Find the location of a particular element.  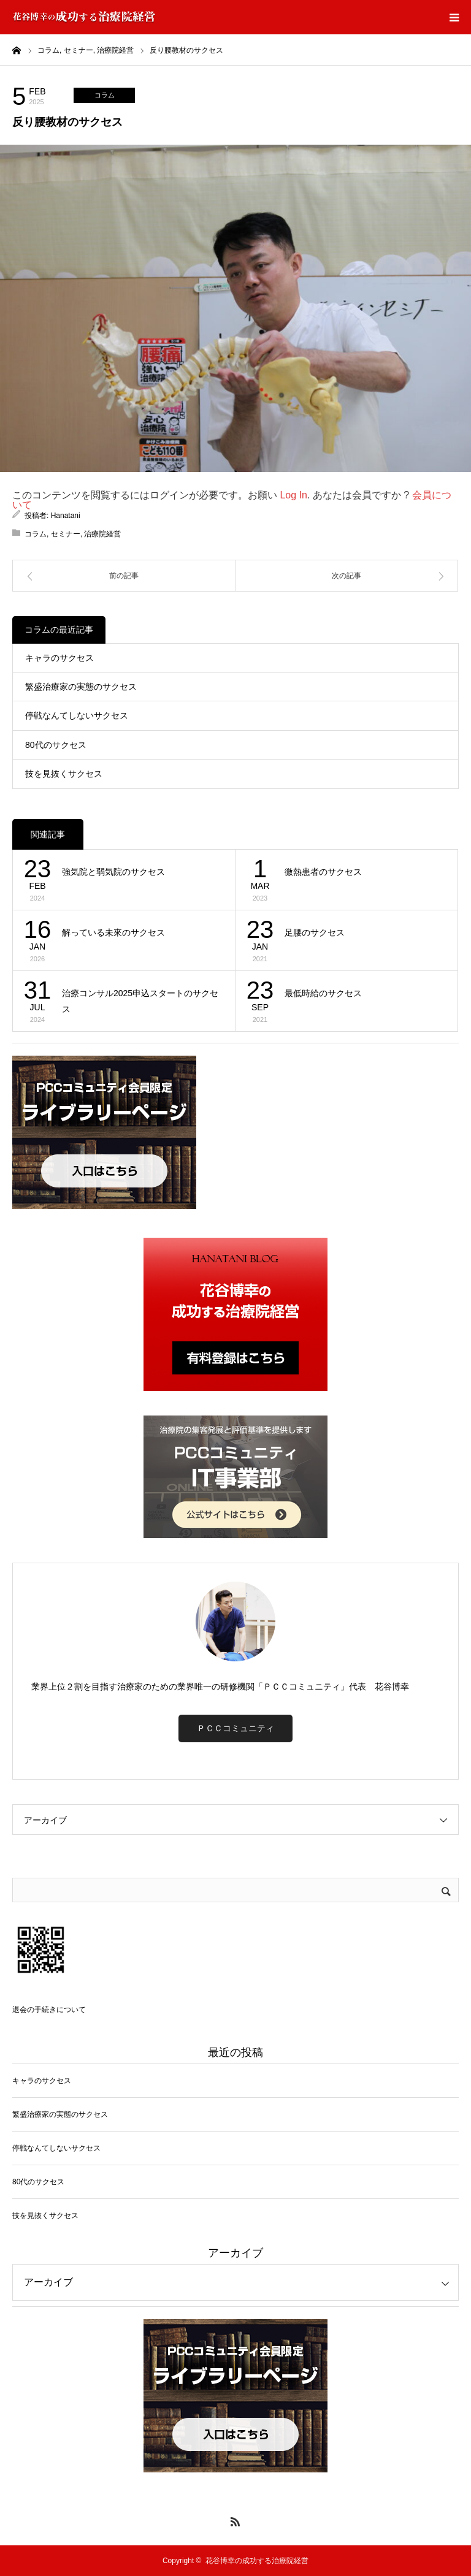

キャラのサクセス is located at coordinates (59, 658).